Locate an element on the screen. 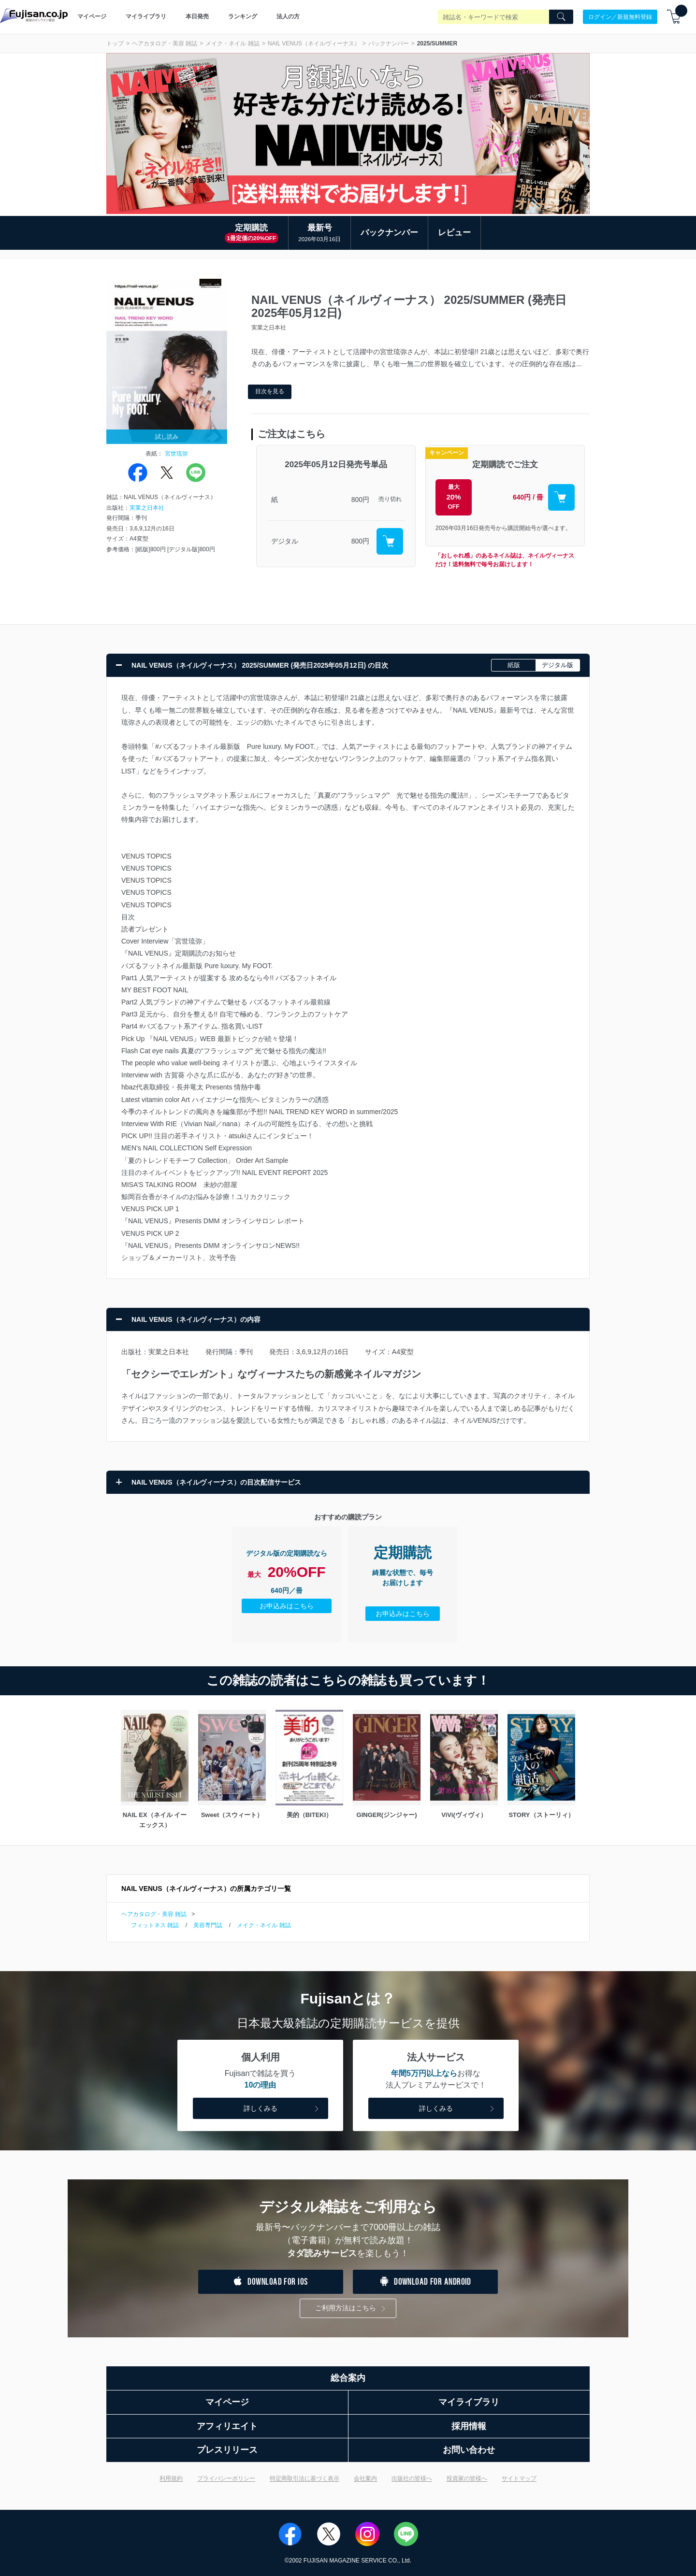 The height and width of the screenshot is (2576, 696). メイク・ネイル 雑誌 is located at coordinates (232, 43).